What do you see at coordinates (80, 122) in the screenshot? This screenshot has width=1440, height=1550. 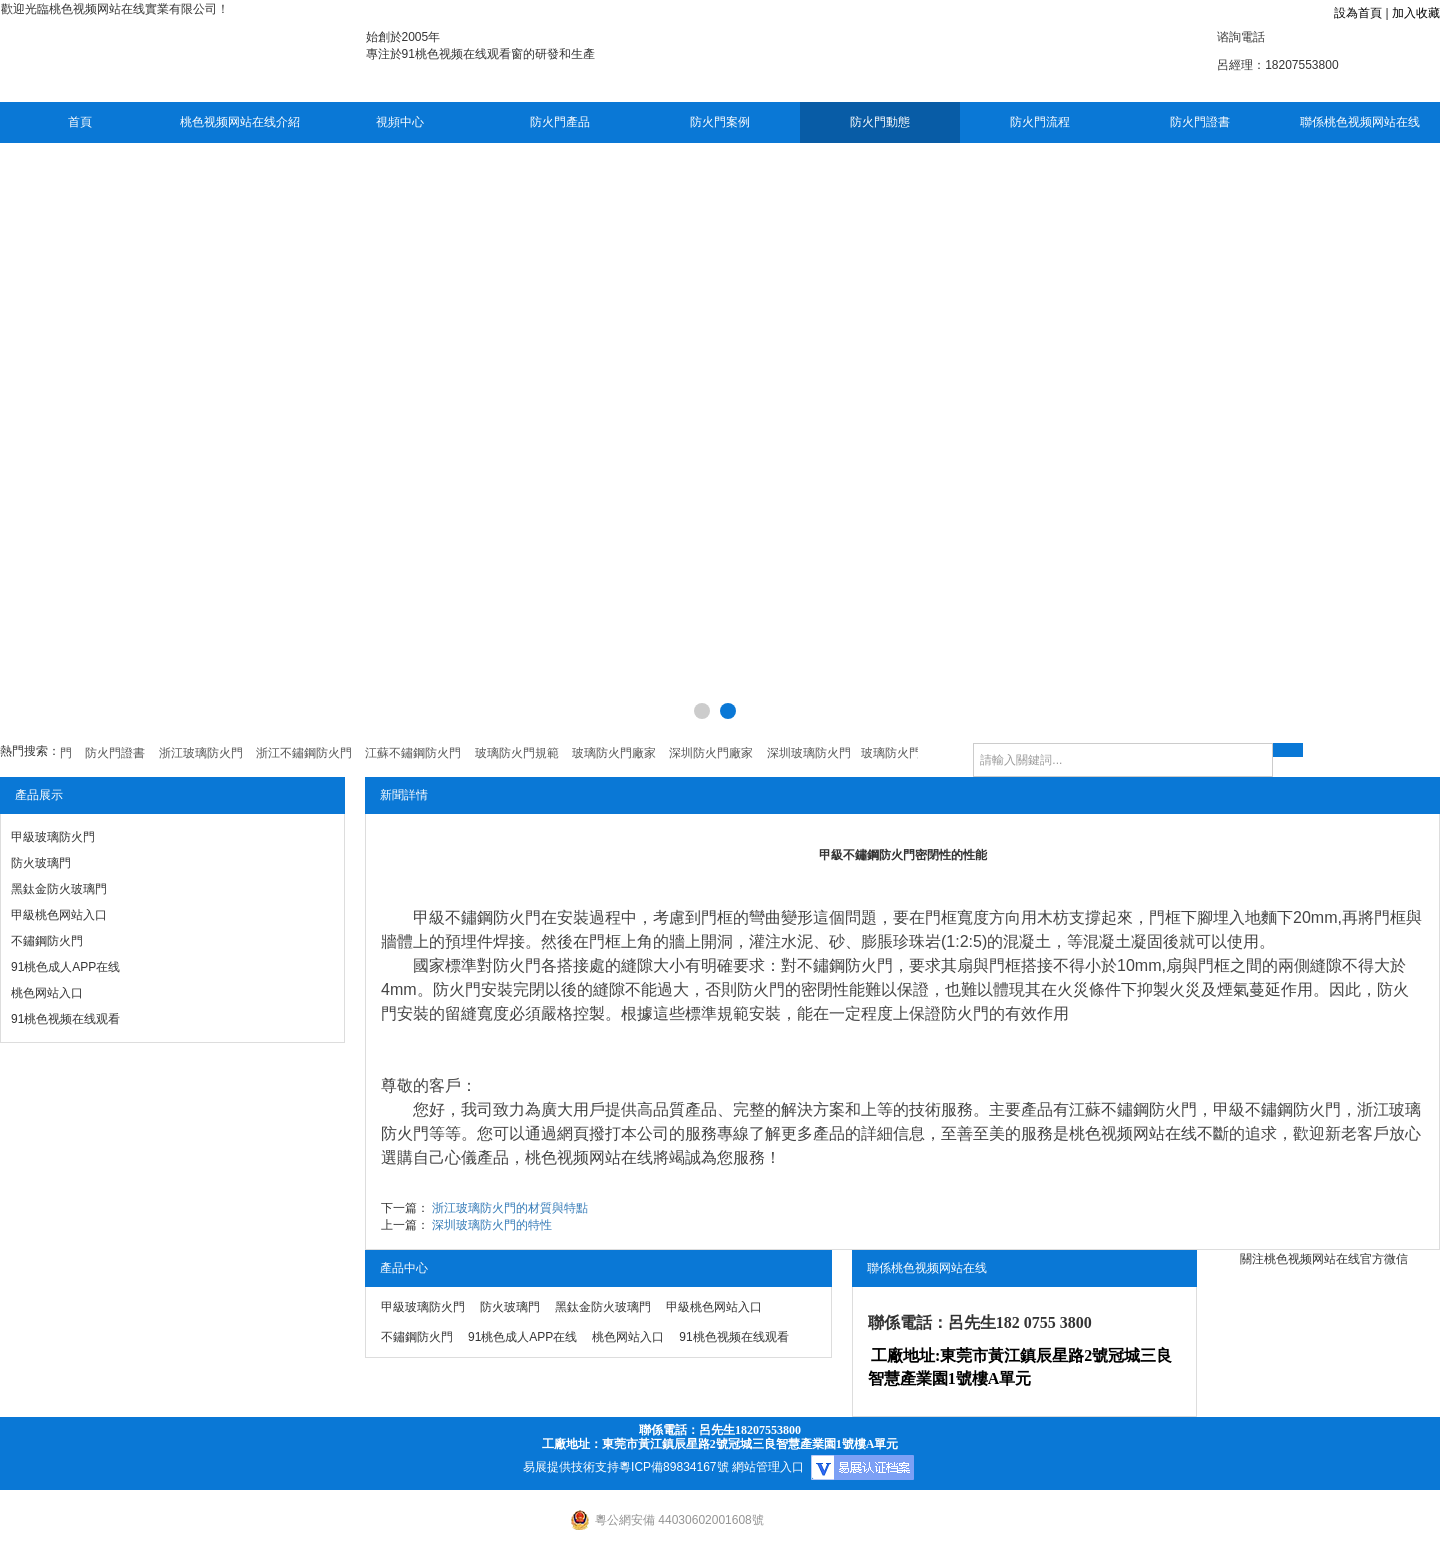 I see `首頁` at bounding box center [80, 122].